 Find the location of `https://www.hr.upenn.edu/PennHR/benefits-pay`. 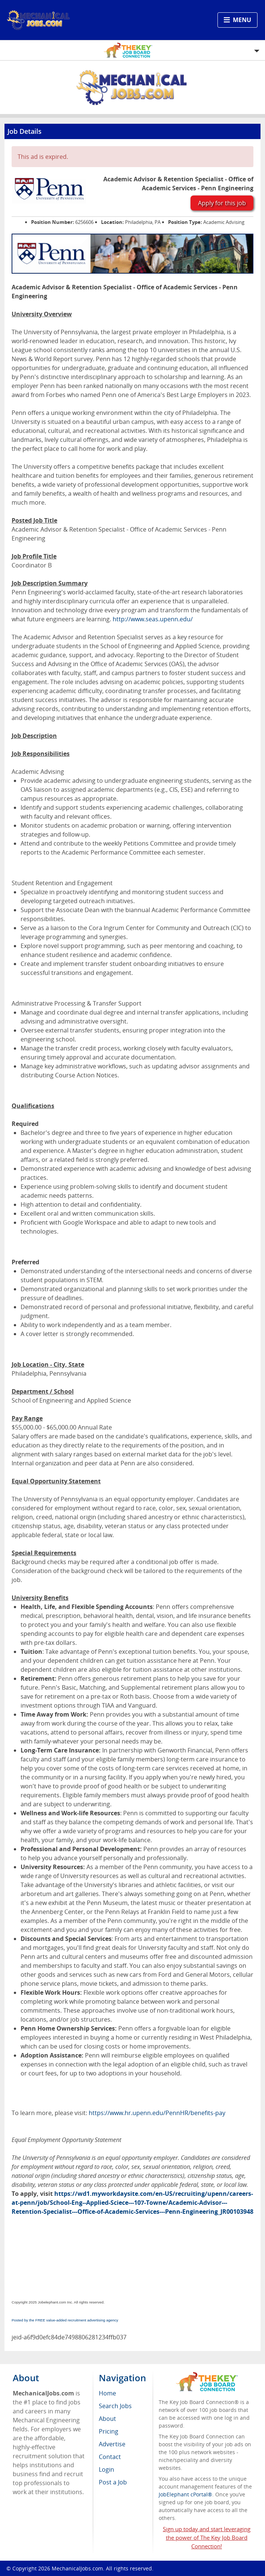

https://www.hr.upenn.edu/PennHR/benefits-pay is located at coordinates (157, 2113).